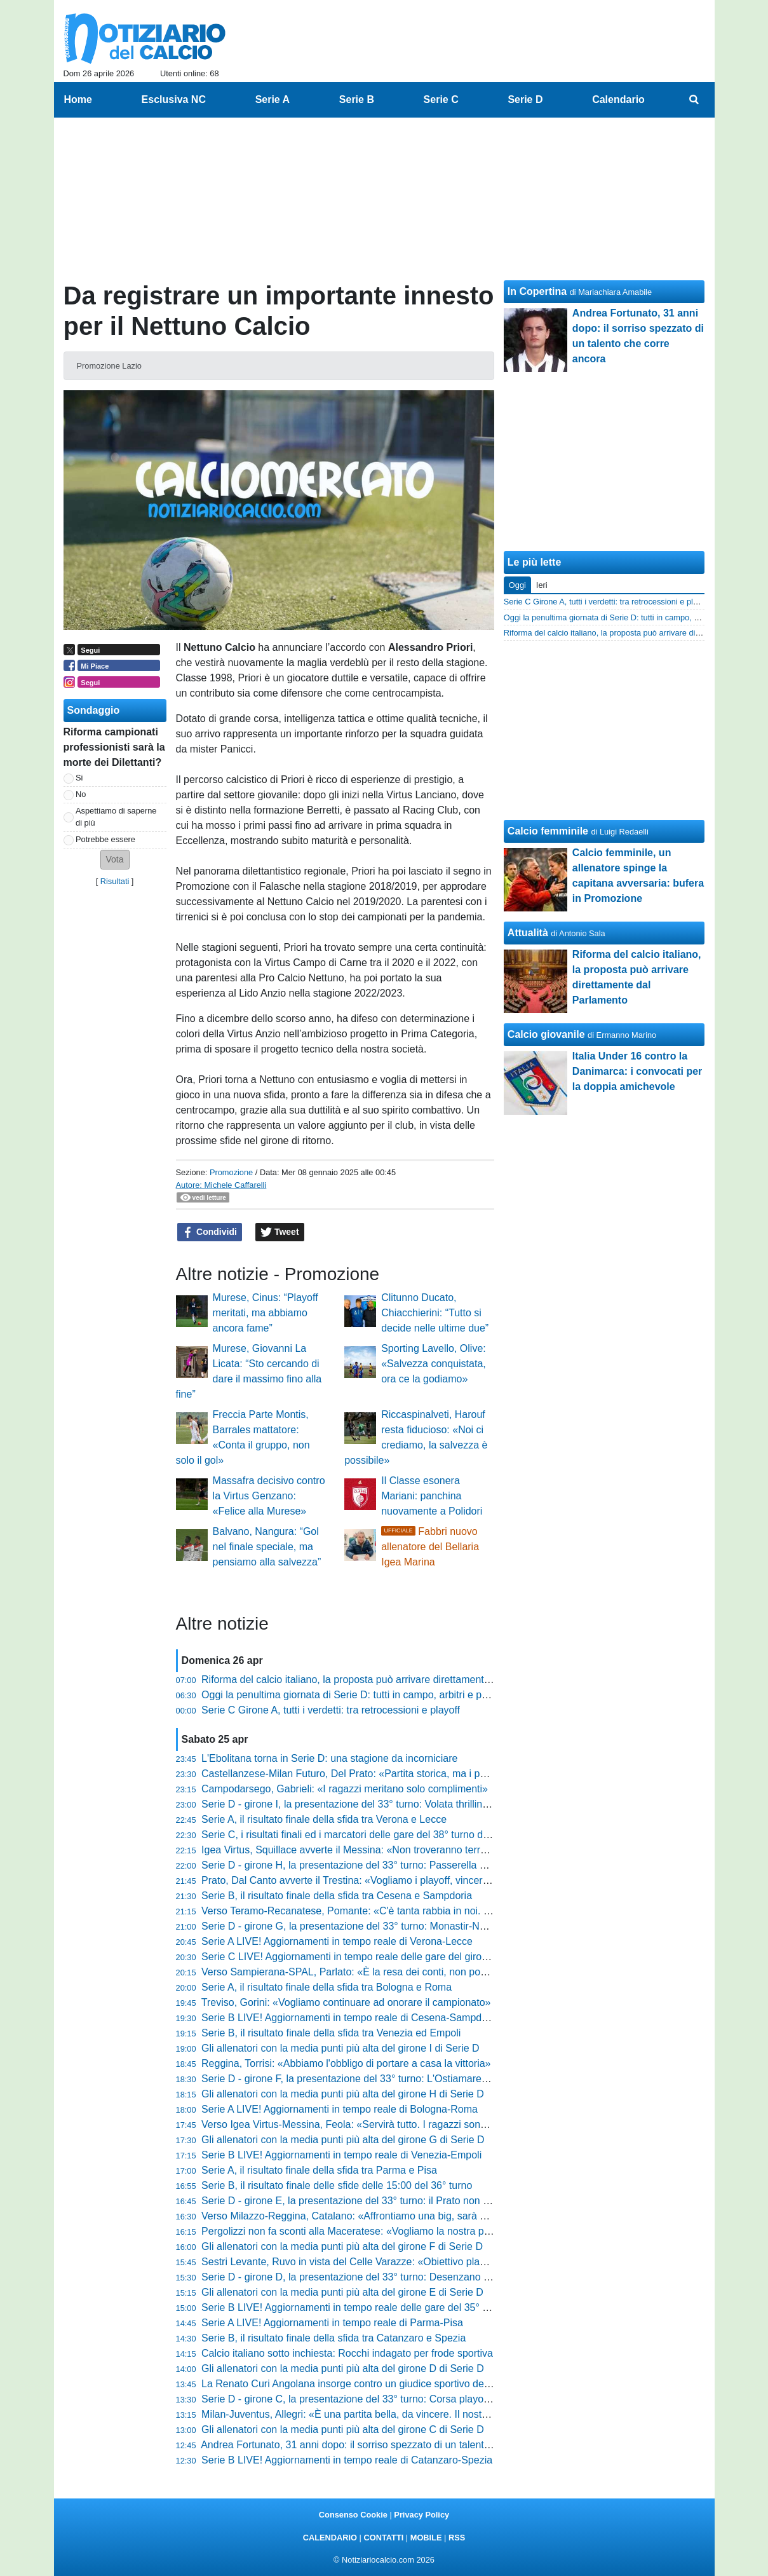 The width and height of the screenshot is (768, 2576). Describe the element at coordinates (381, 1679) in the screenshot. I see `Riforma del calcio italiano, la proposta può arrivare direttamente dal Parlamento` at that location.